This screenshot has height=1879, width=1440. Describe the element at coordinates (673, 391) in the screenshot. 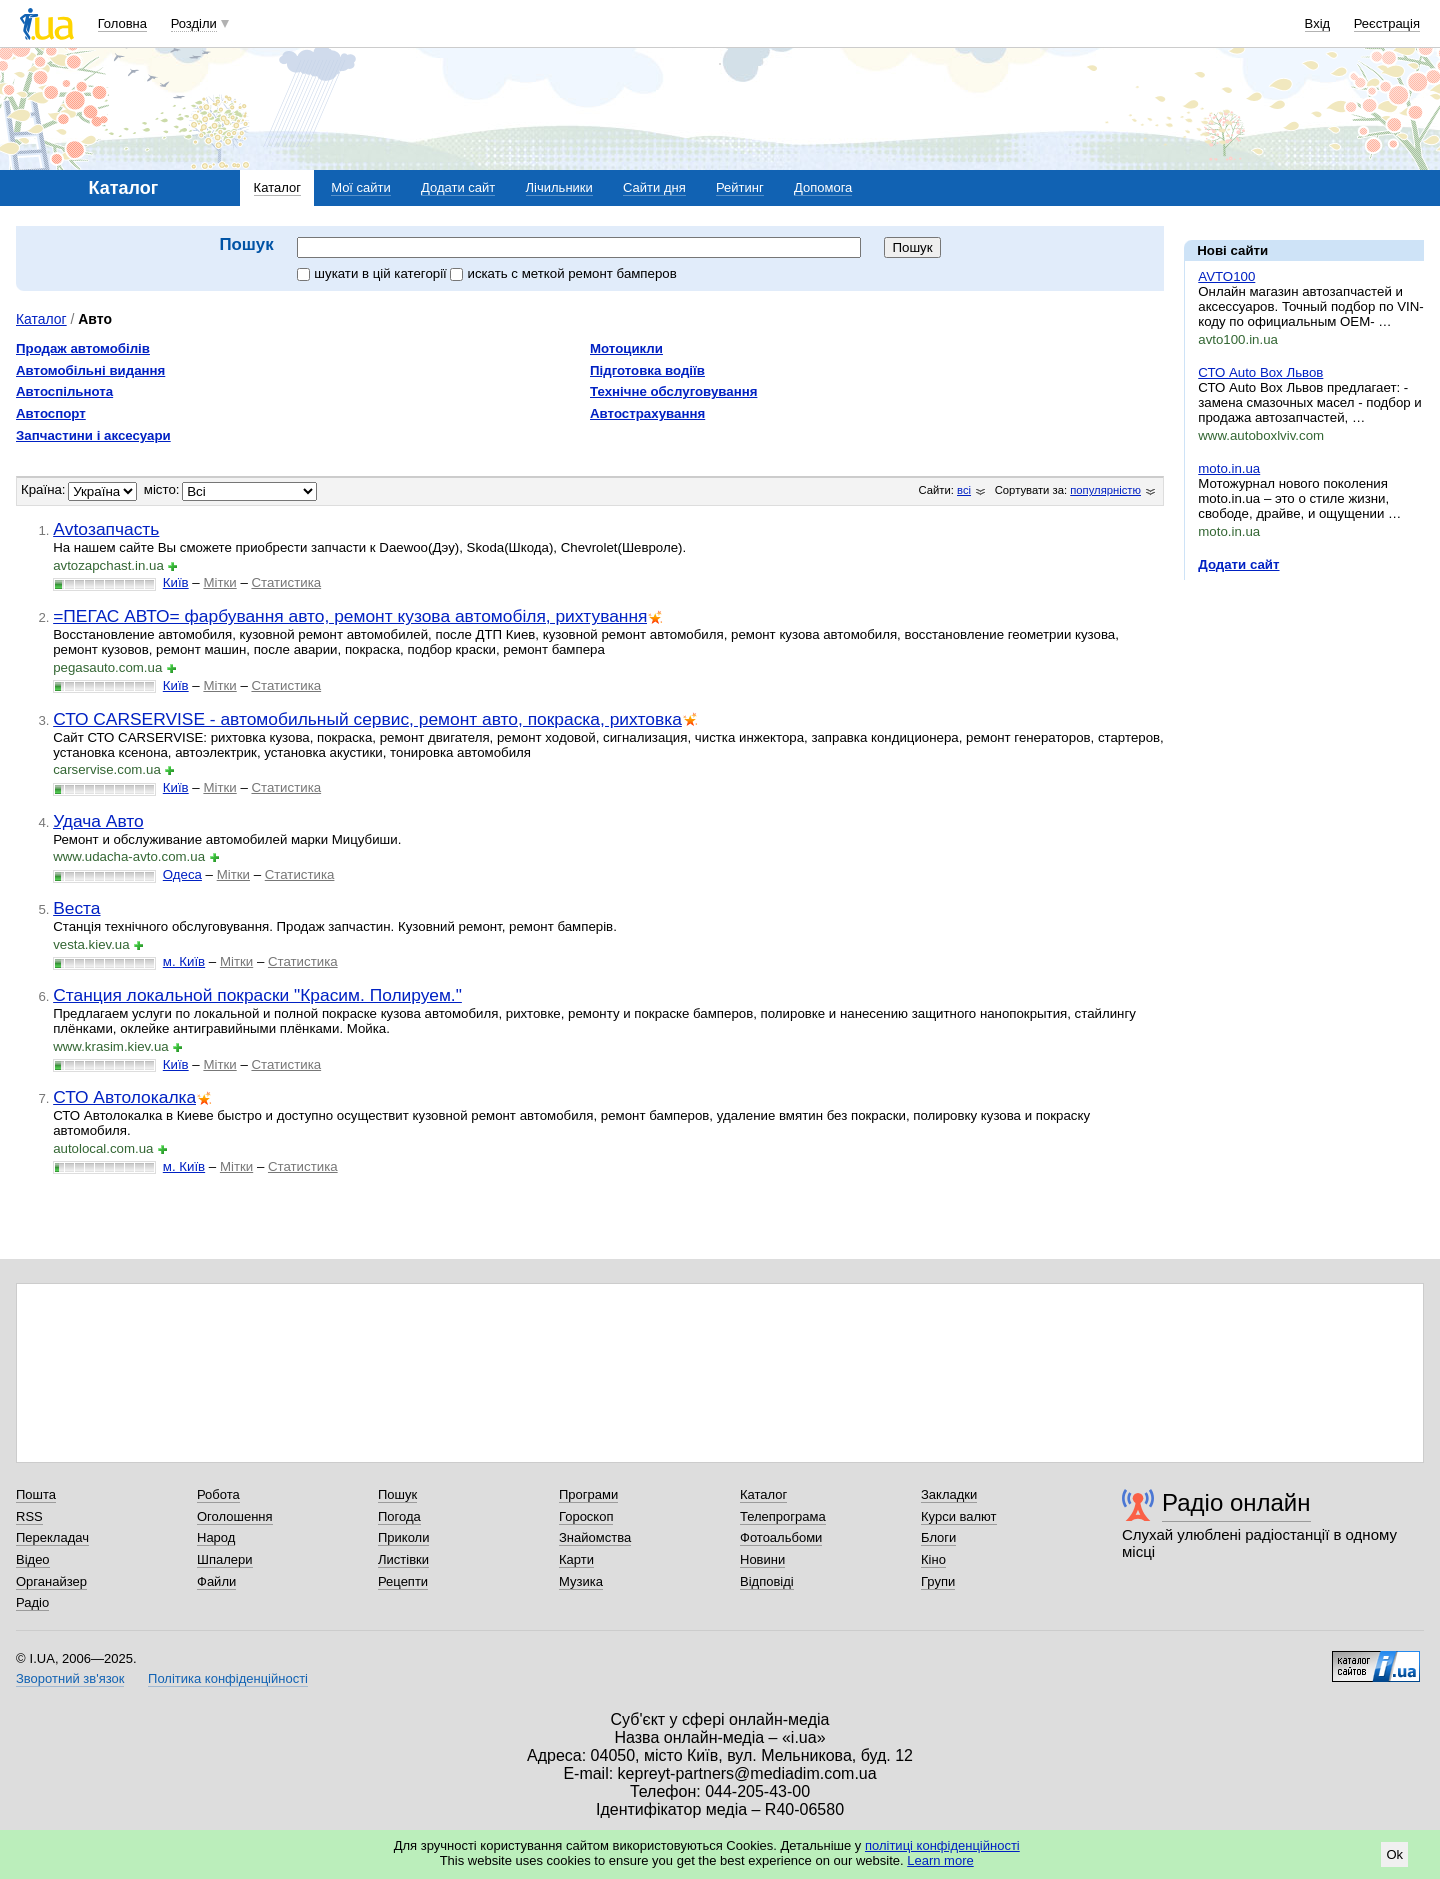

I see `Технічне обслуговування` at that location.